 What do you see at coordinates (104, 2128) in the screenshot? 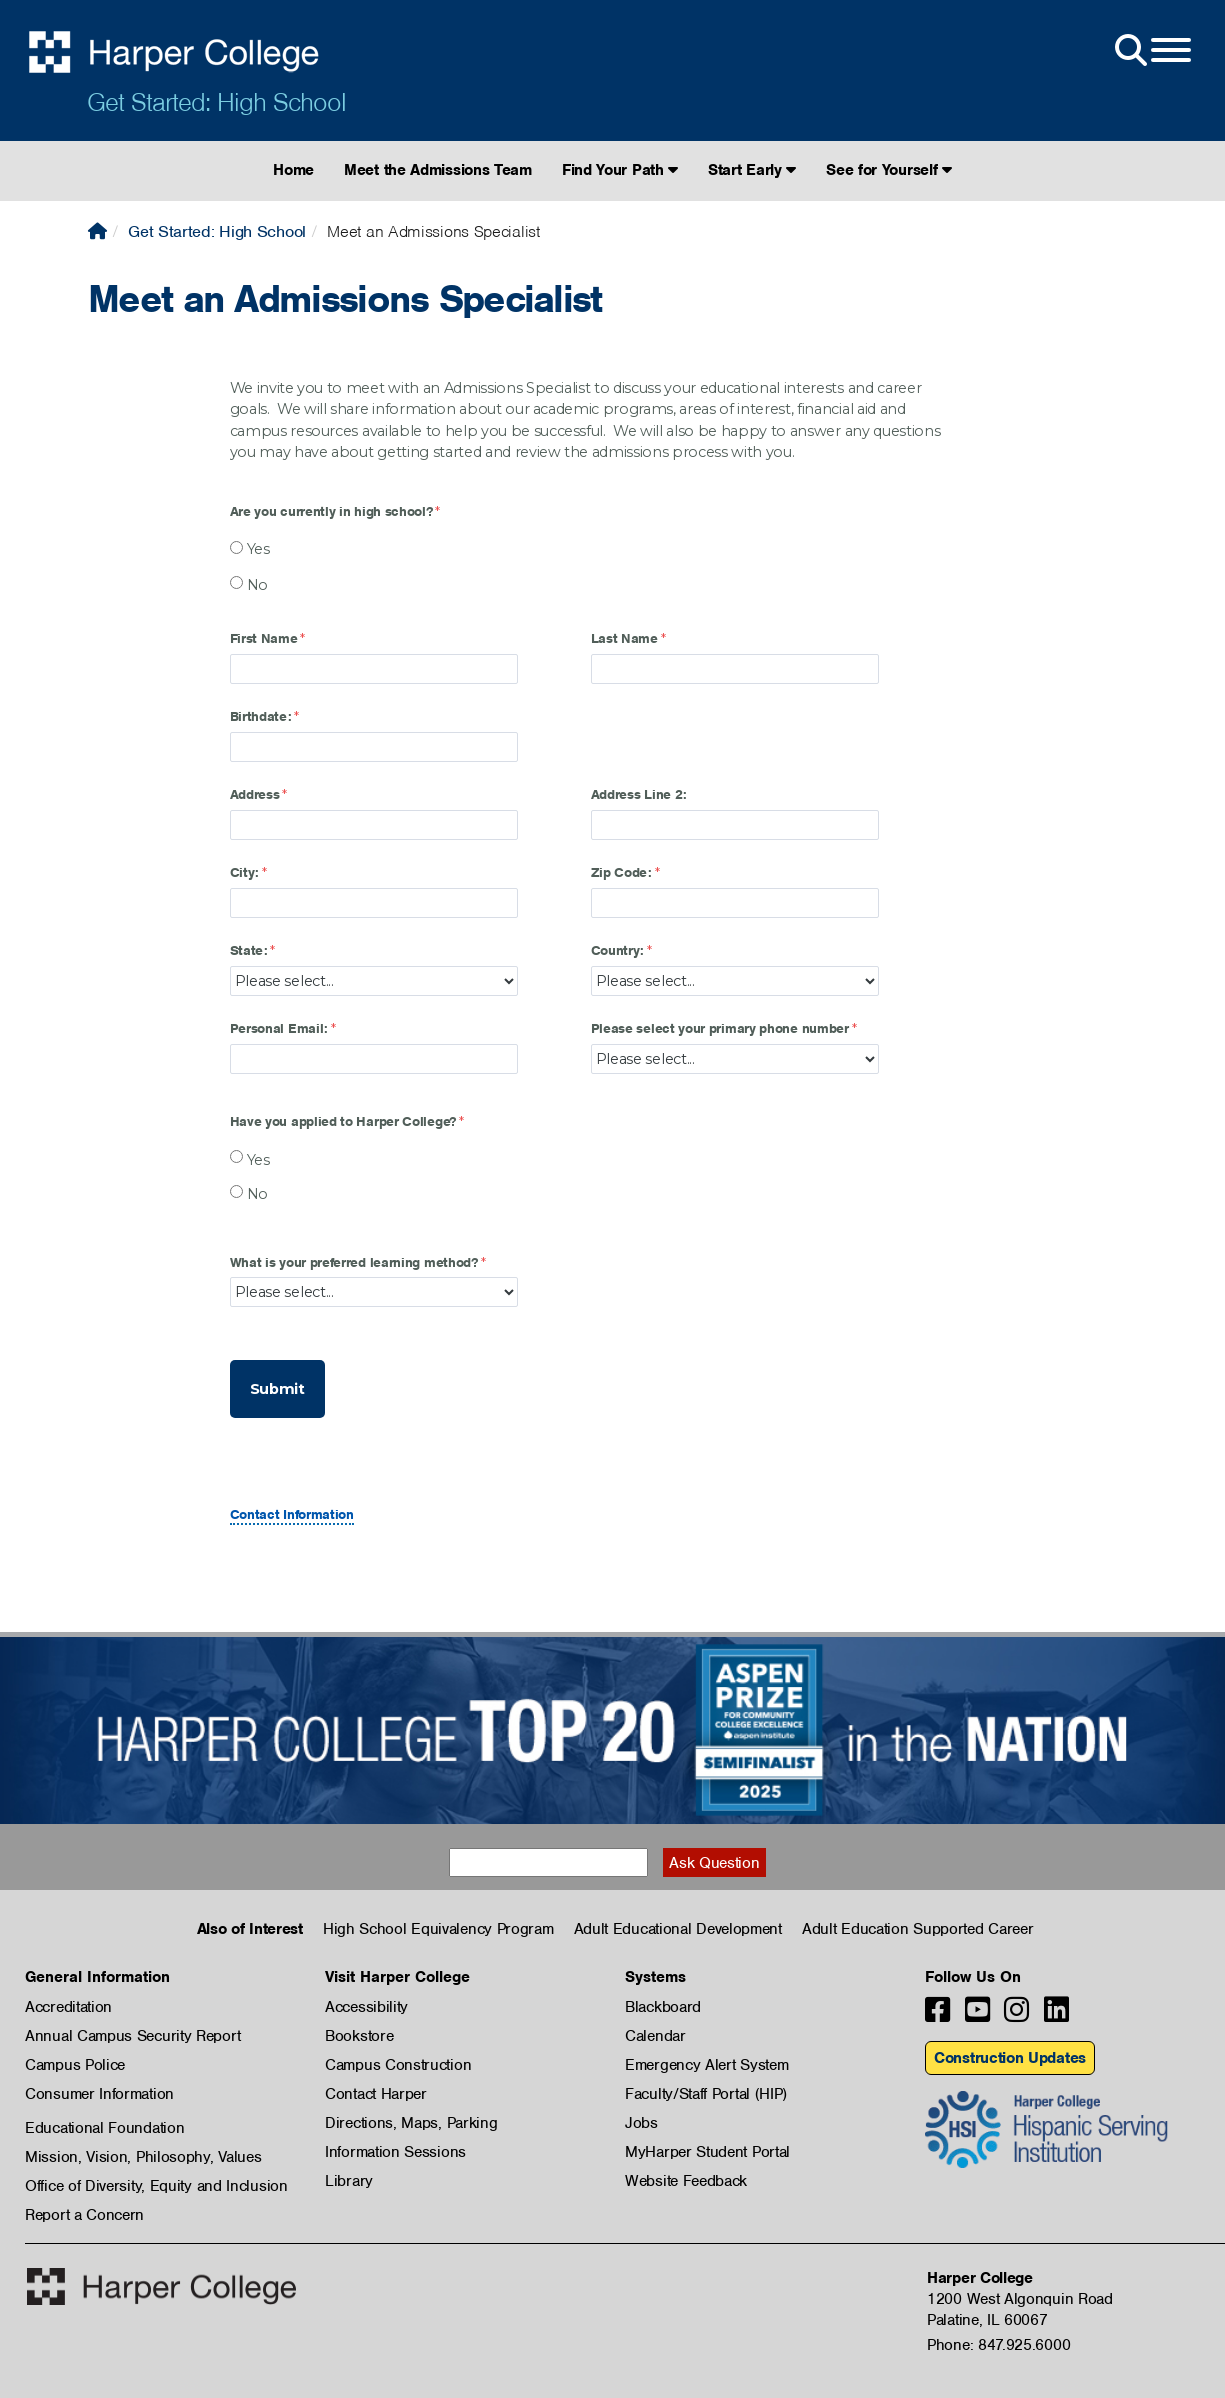
I see `Educational Foundation` at bounding box center [104, 2128].